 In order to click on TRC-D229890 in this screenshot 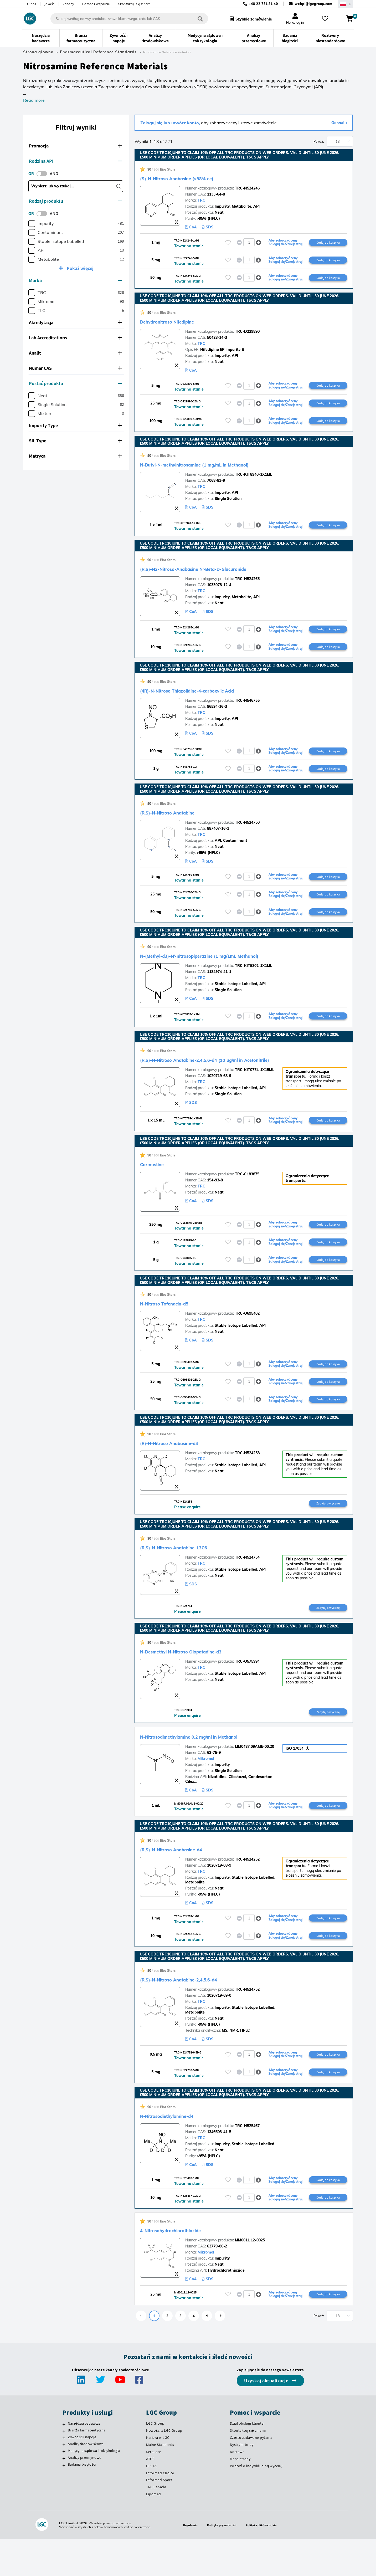, I will do `click(247, 334)`.